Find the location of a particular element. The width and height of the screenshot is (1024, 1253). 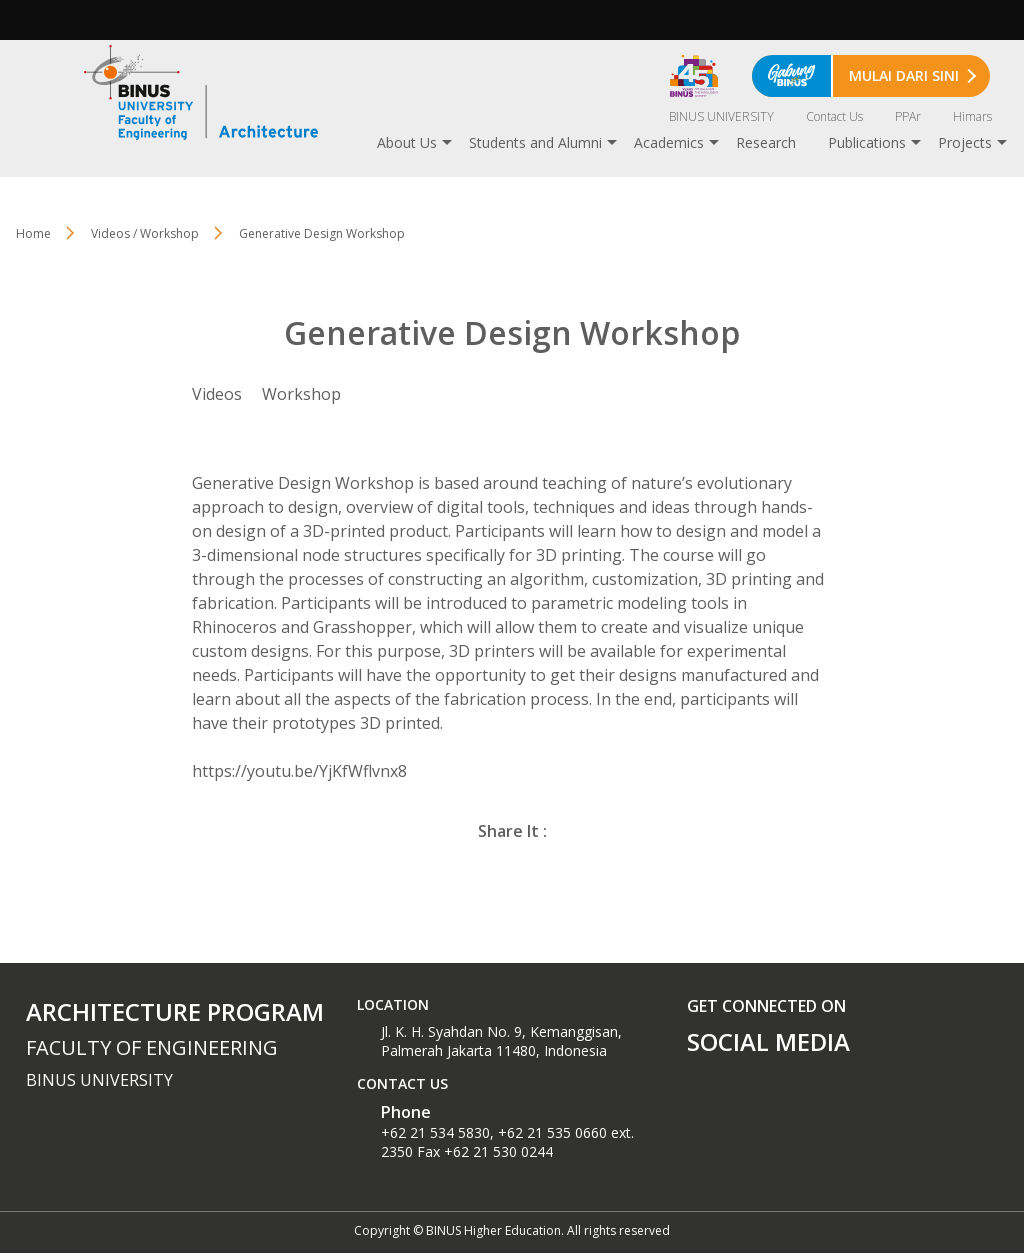

Contact Us is located at coordinates (834, 116).